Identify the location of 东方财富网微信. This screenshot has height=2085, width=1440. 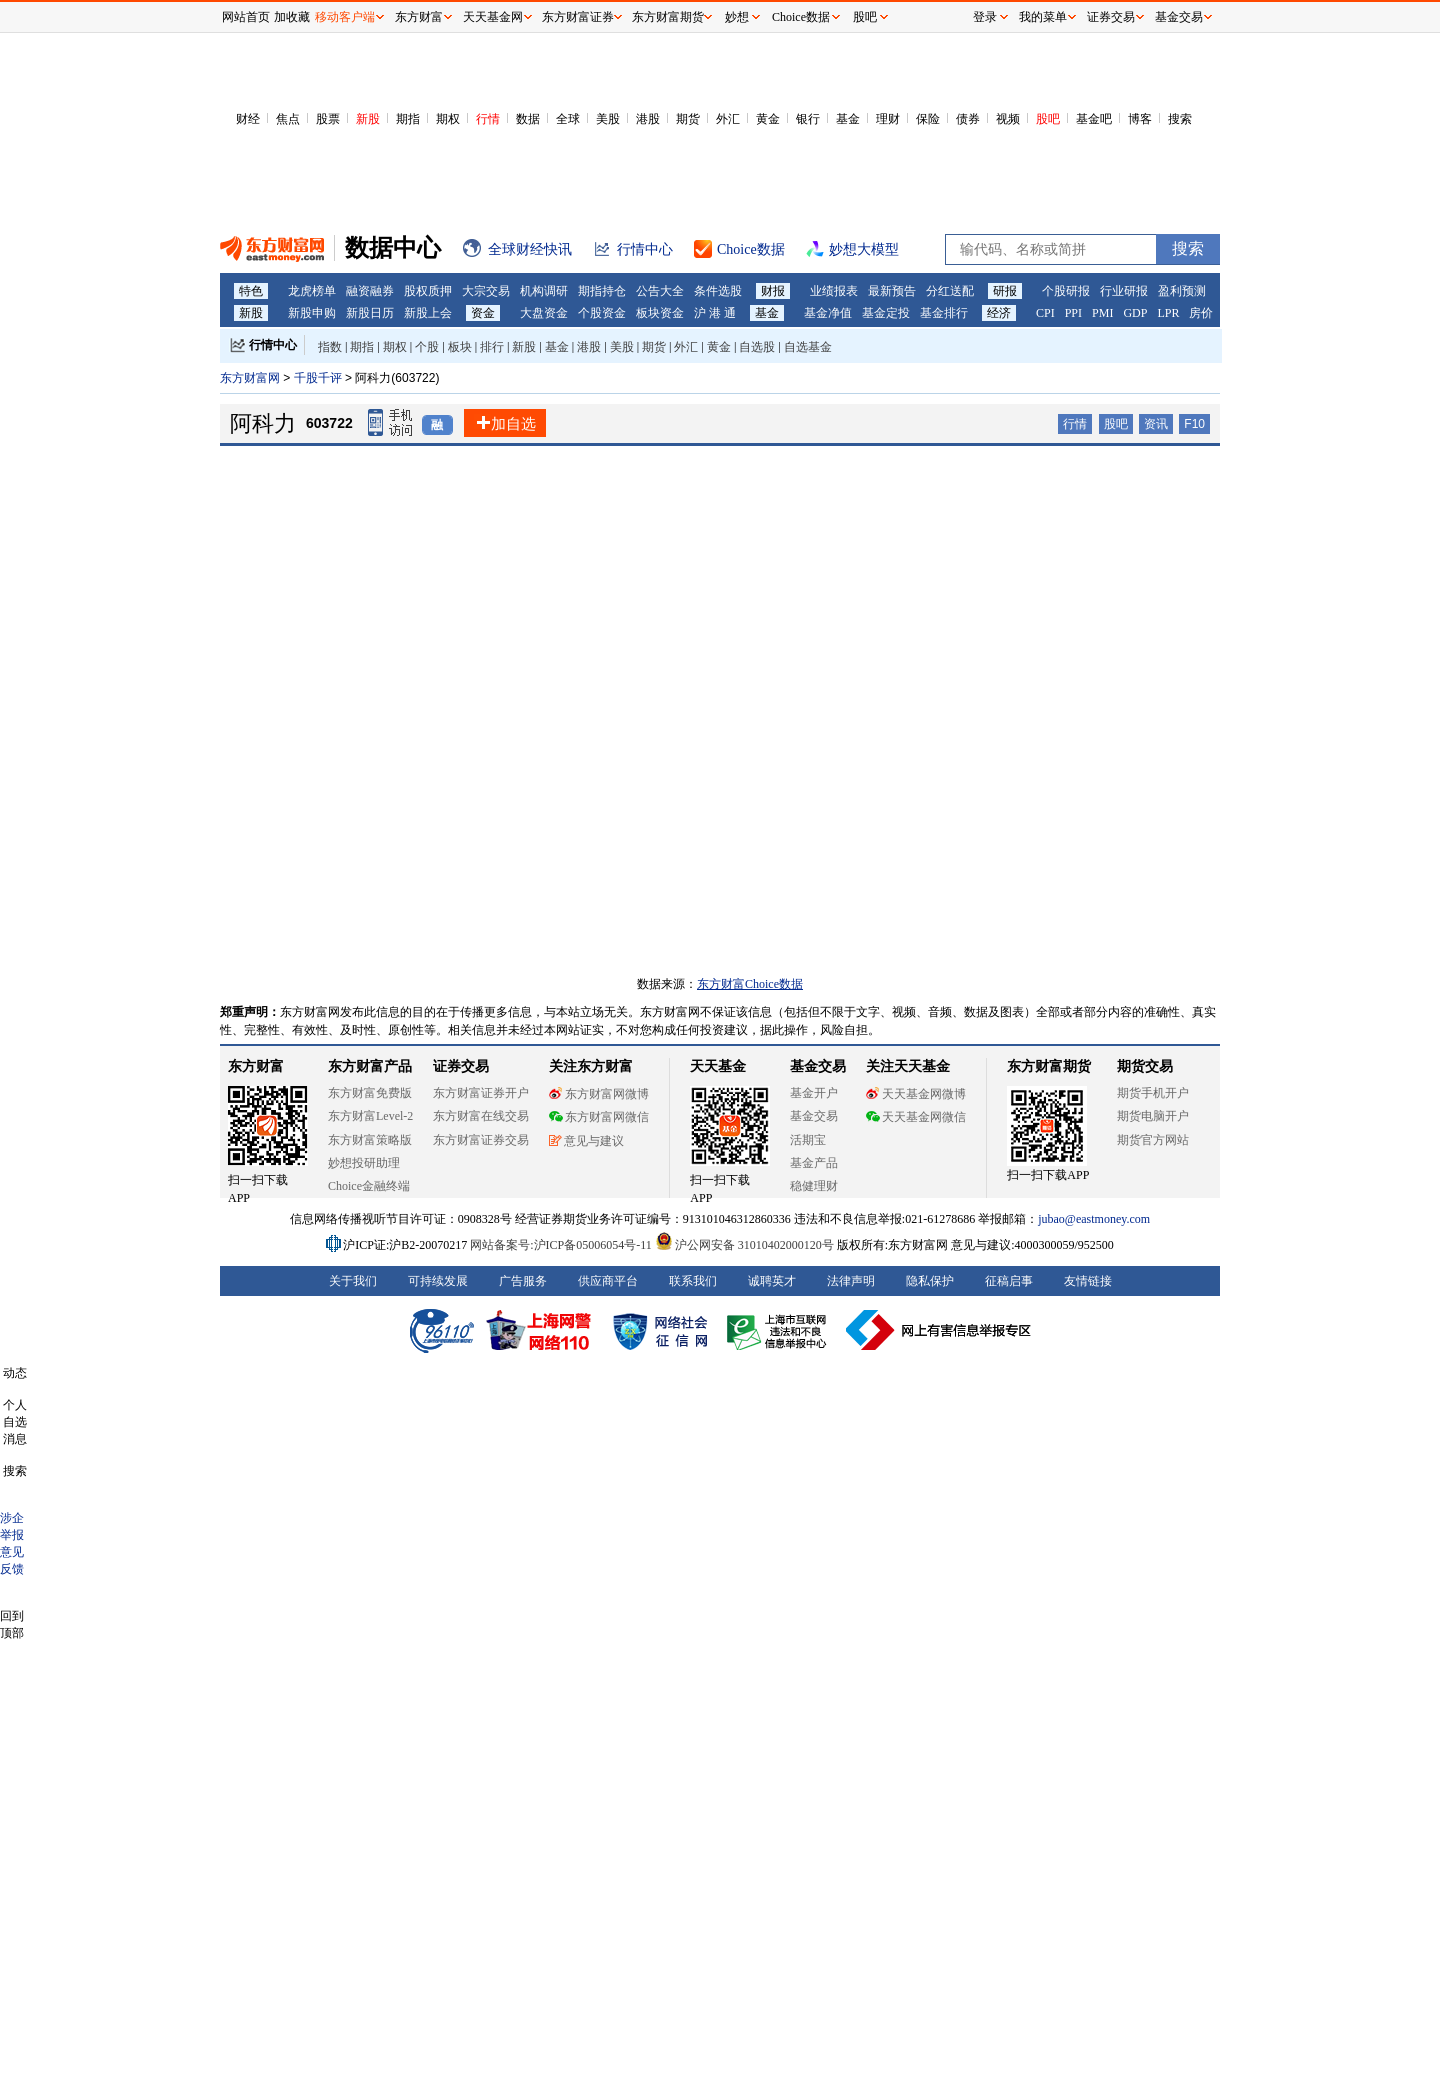
(599, 1117).